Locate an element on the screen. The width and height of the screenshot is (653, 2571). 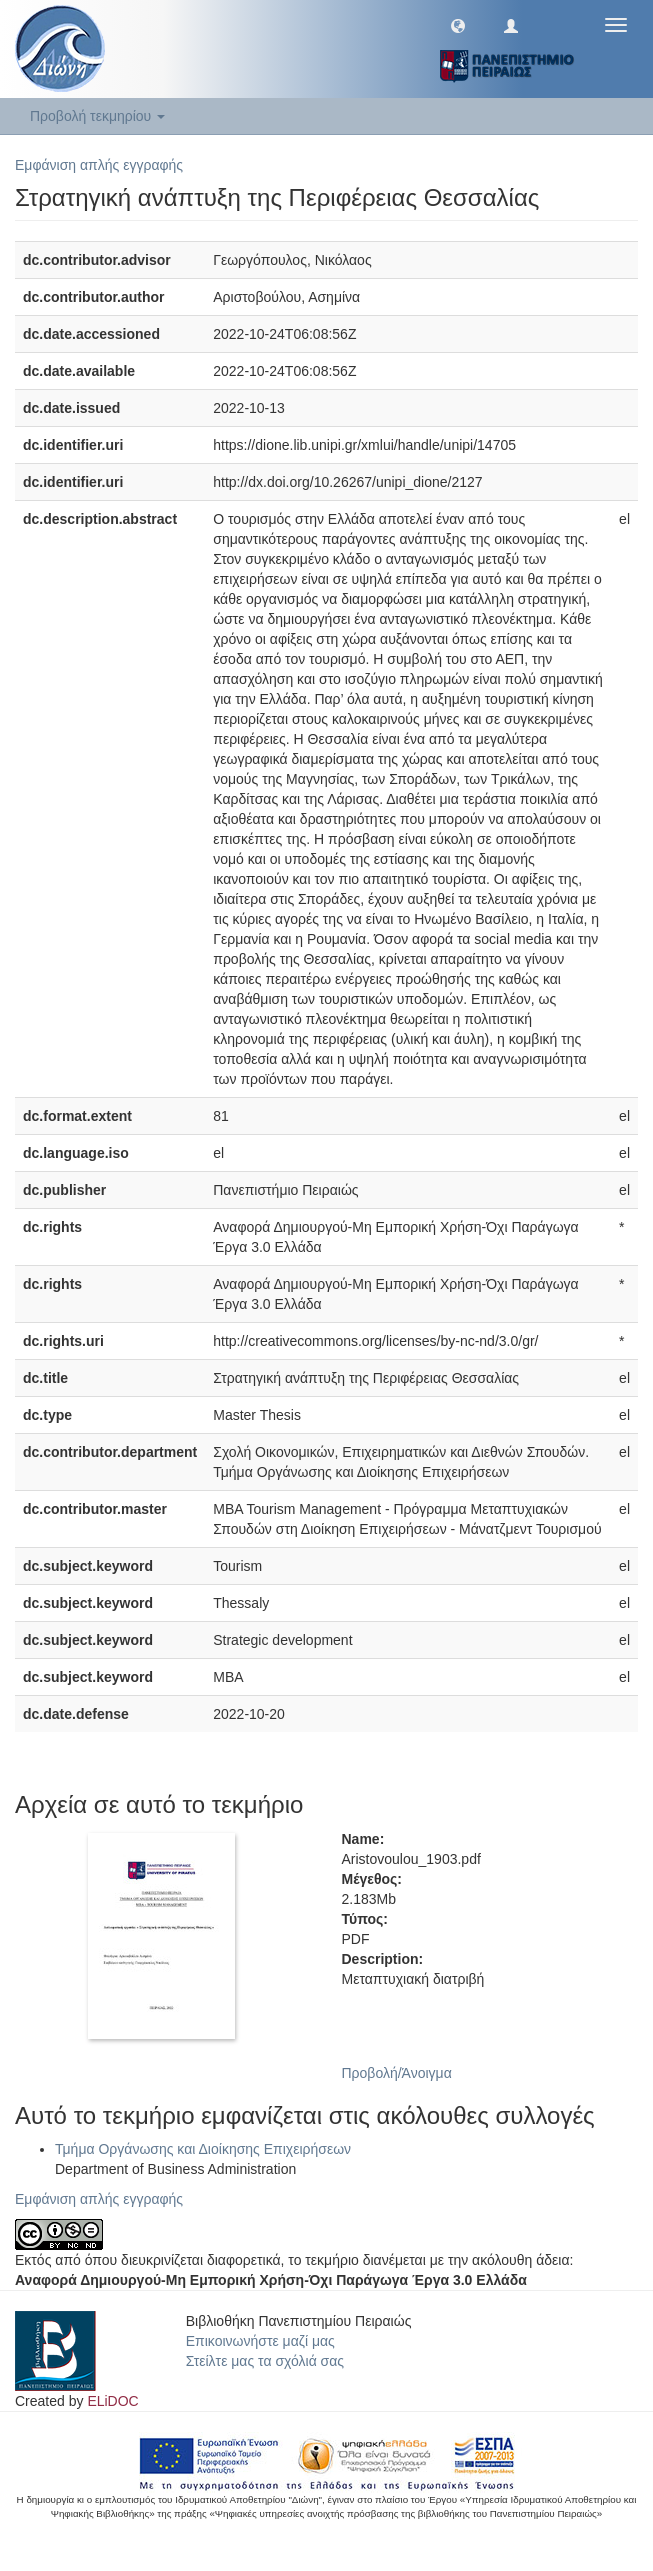
Τμήμα Οργάνωσης και Διοίκησης Επιχειρήσεων is located at coordinates (203, 2149).